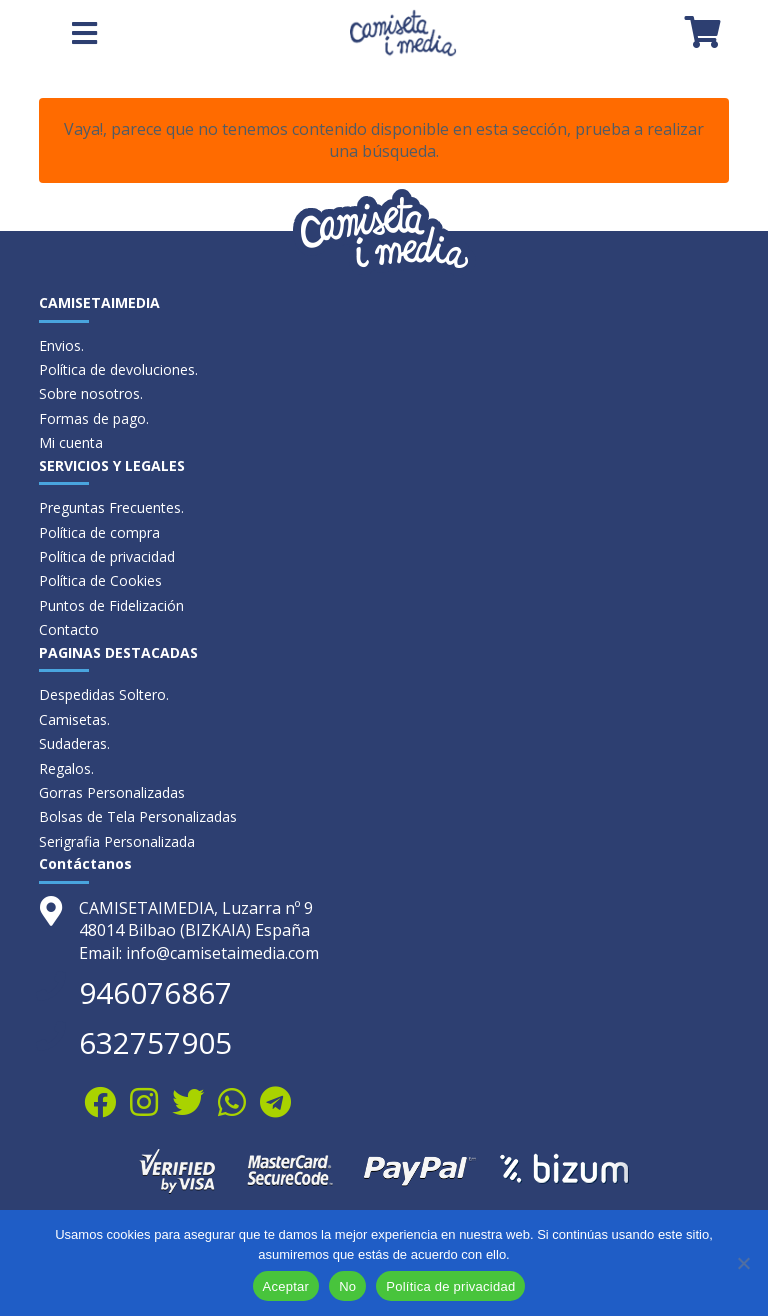 Image resolution: width=768 pixels, height=1316 pixels. Describe the element at coordinates (155, 992) in the screenshot. I see `946076867` at that location.